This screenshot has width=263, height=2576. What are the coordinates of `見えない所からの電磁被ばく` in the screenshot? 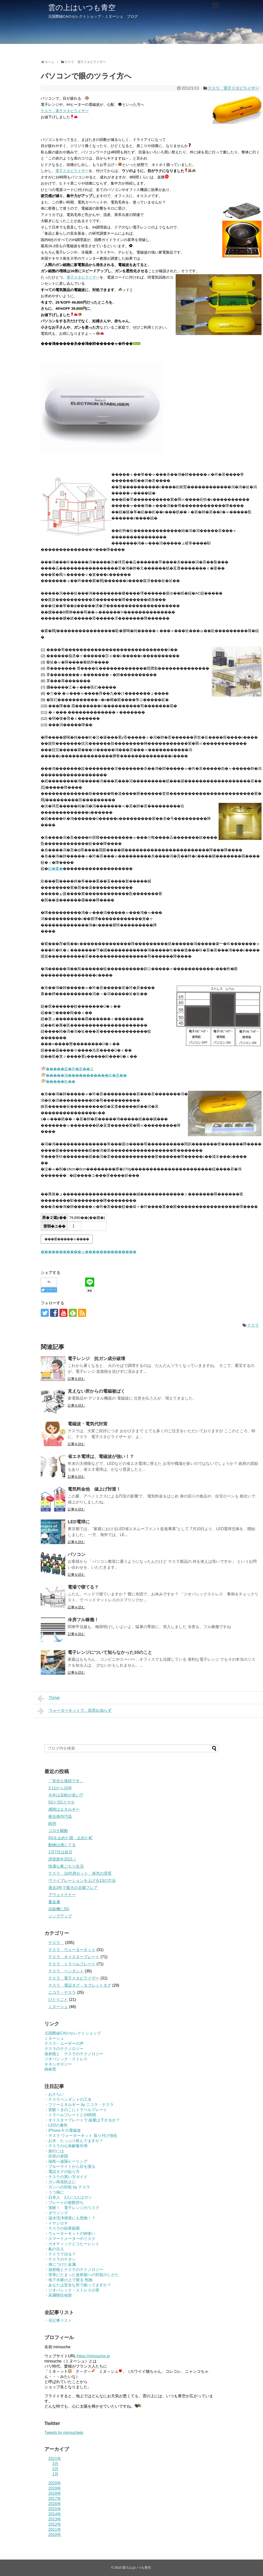 It's located at (96, 1391).